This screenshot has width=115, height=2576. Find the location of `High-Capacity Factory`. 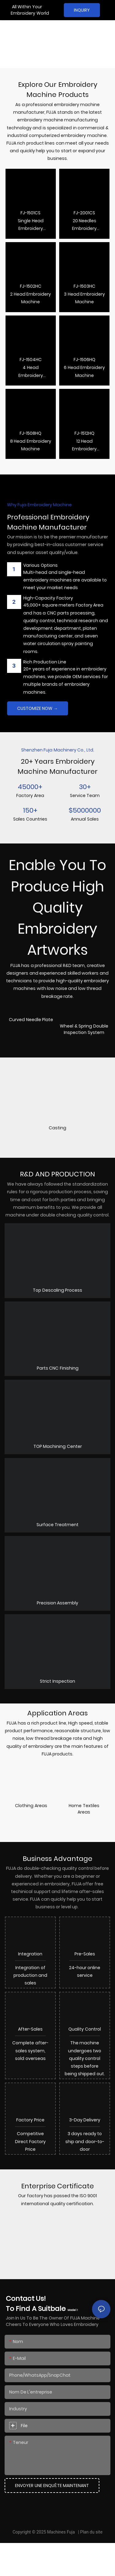

High-Capacity Factory is located at coordinates (48, 598).